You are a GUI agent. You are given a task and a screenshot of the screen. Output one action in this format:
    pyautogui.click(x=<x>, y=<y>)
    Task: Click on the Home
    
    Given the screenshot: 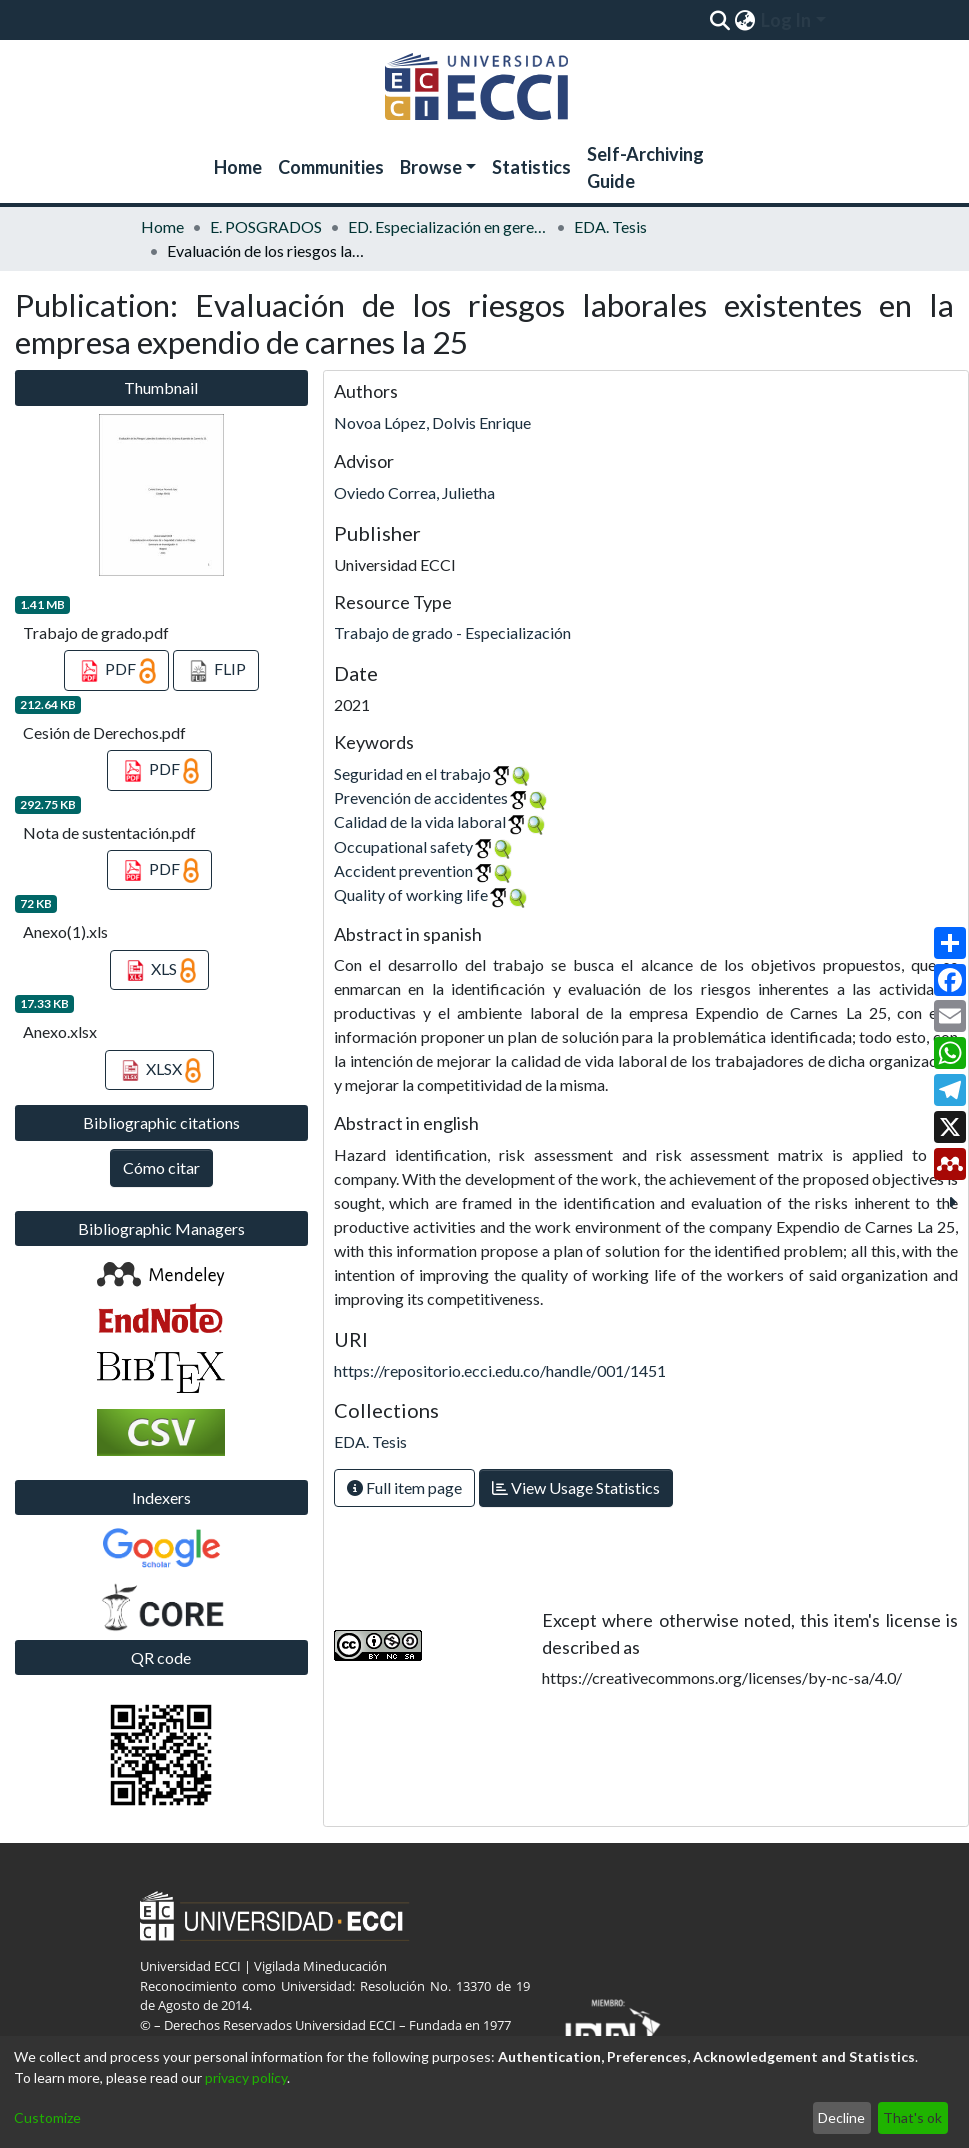 What is the action you would take?
    pyautogui.click(x=238, y=167)
    